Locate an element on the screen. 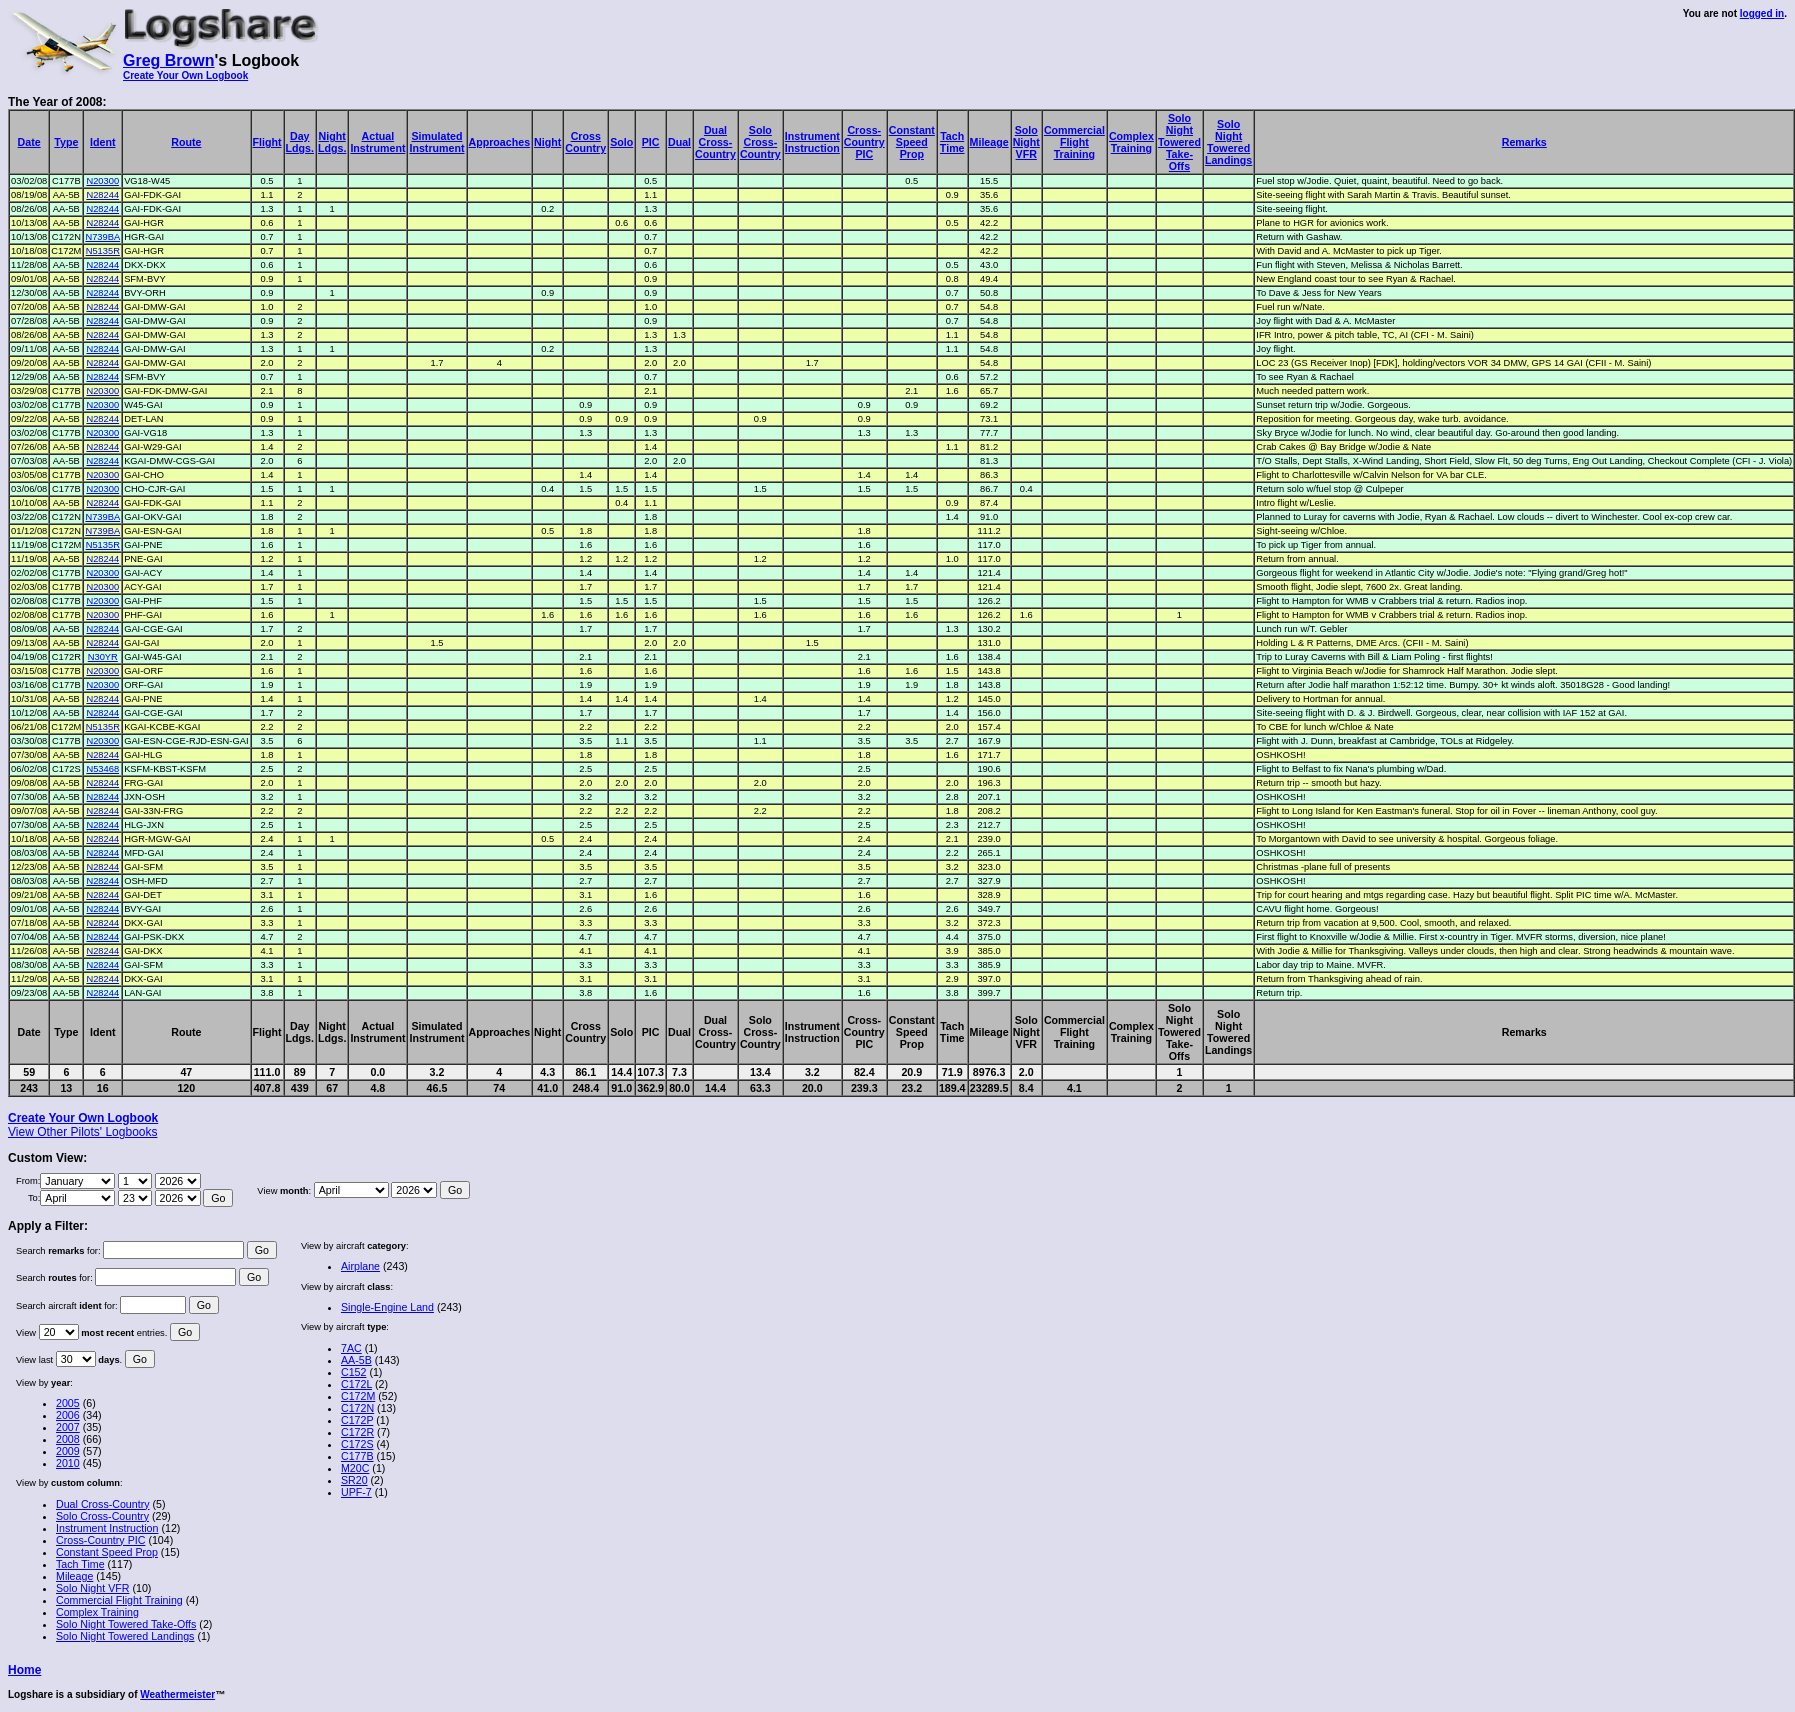 Image resolution: width=1795 pixels, height=1712 pixels. Constant Speed Prop is located at coordinates (107, 1552).